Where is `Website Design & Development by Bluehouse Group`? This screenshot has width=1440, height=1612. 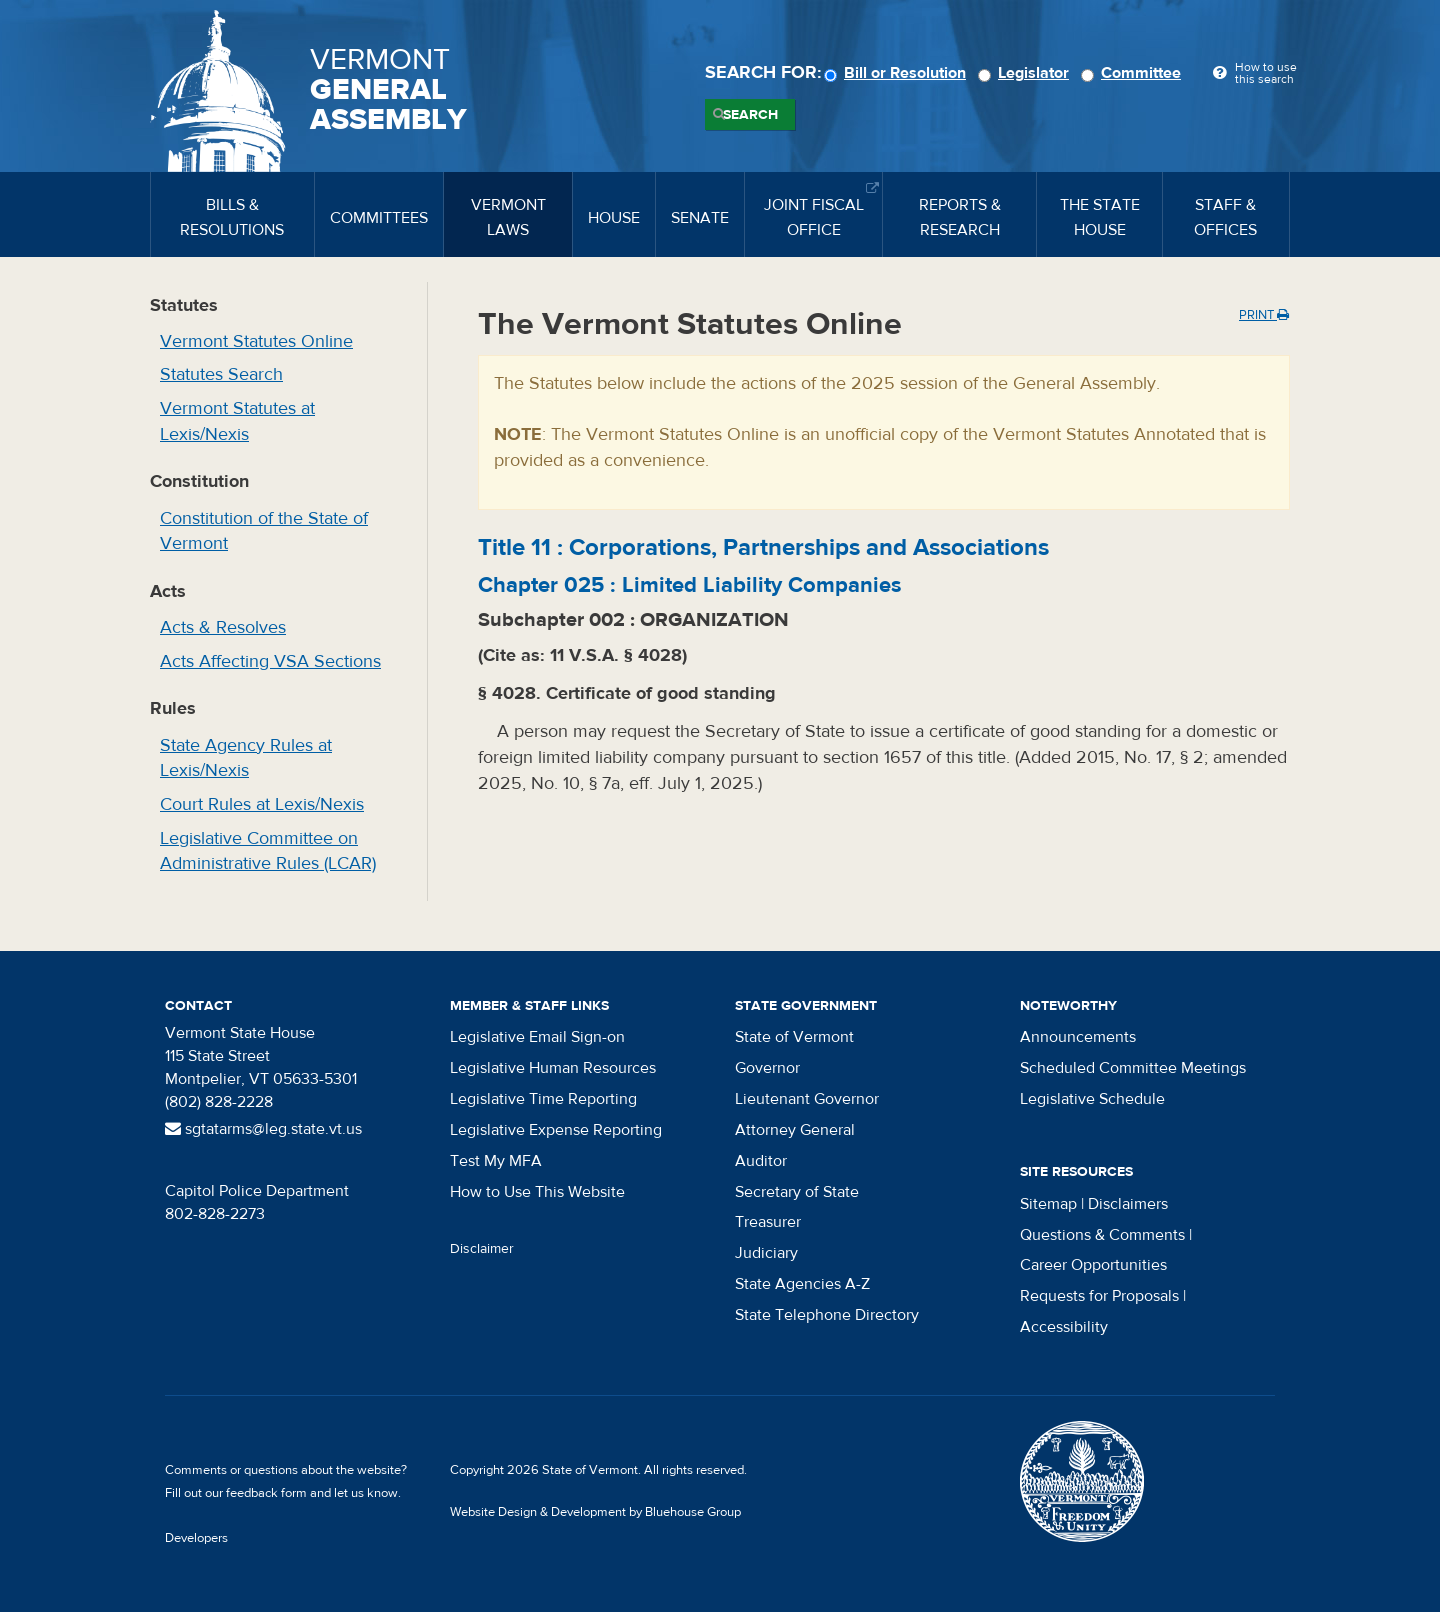
Website Design & Development by Bluehouse Group is located at coordinates (595, 1512).